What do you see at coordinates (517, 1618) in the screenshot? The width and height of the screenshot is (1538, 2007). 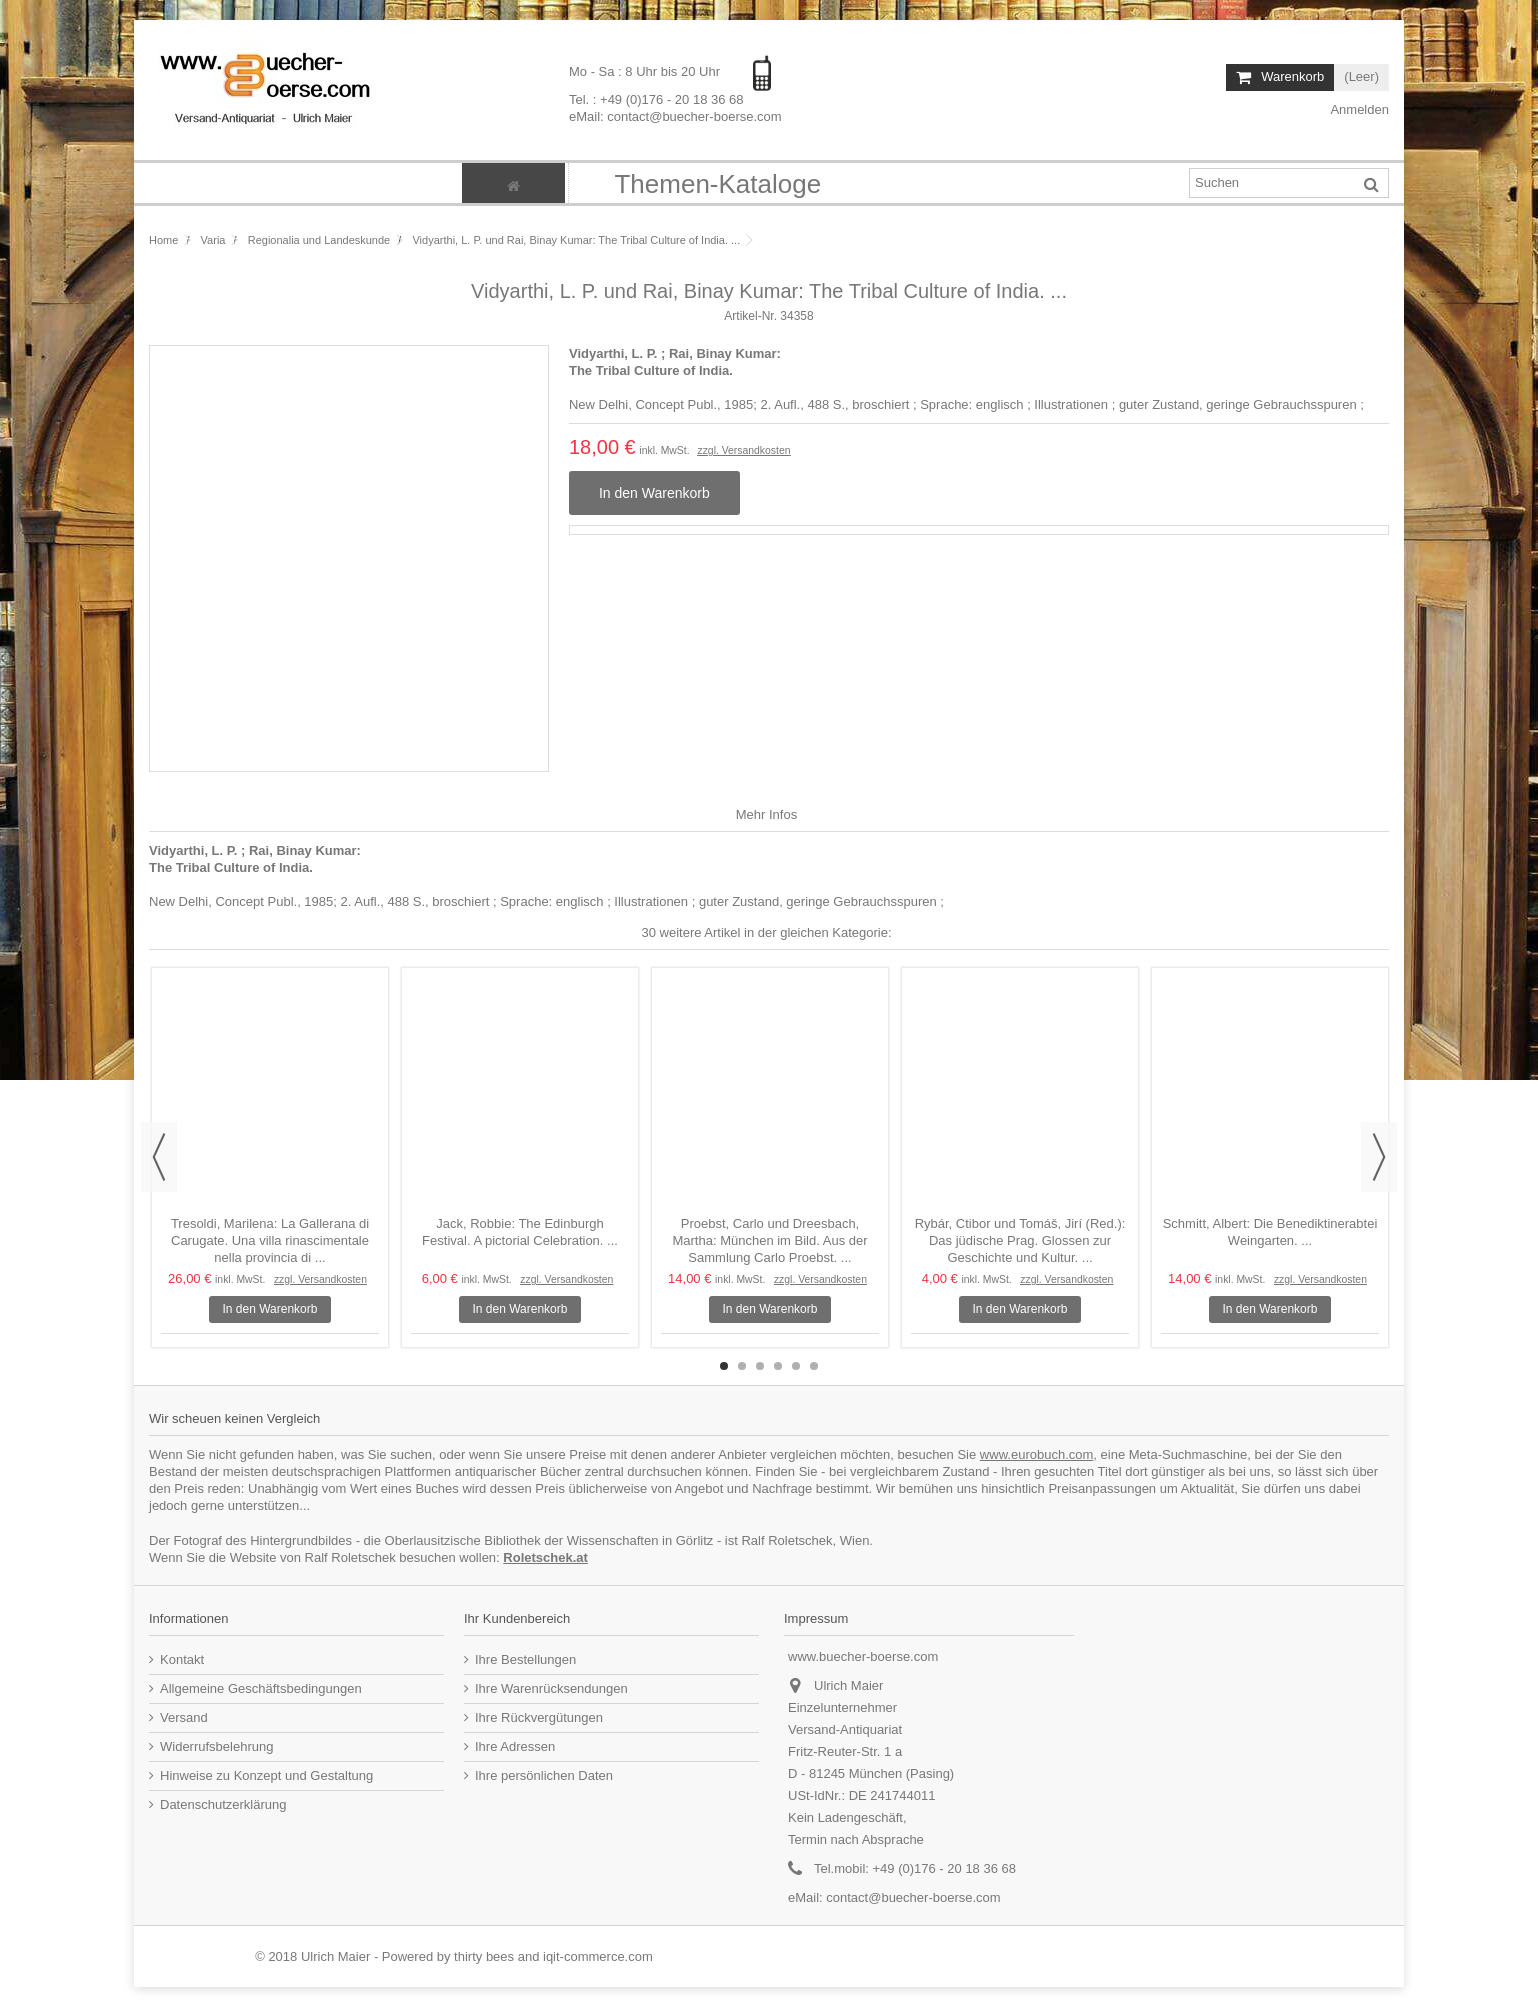 I see `Ihr Kundenbereich` at bounding box center [517, 1618].